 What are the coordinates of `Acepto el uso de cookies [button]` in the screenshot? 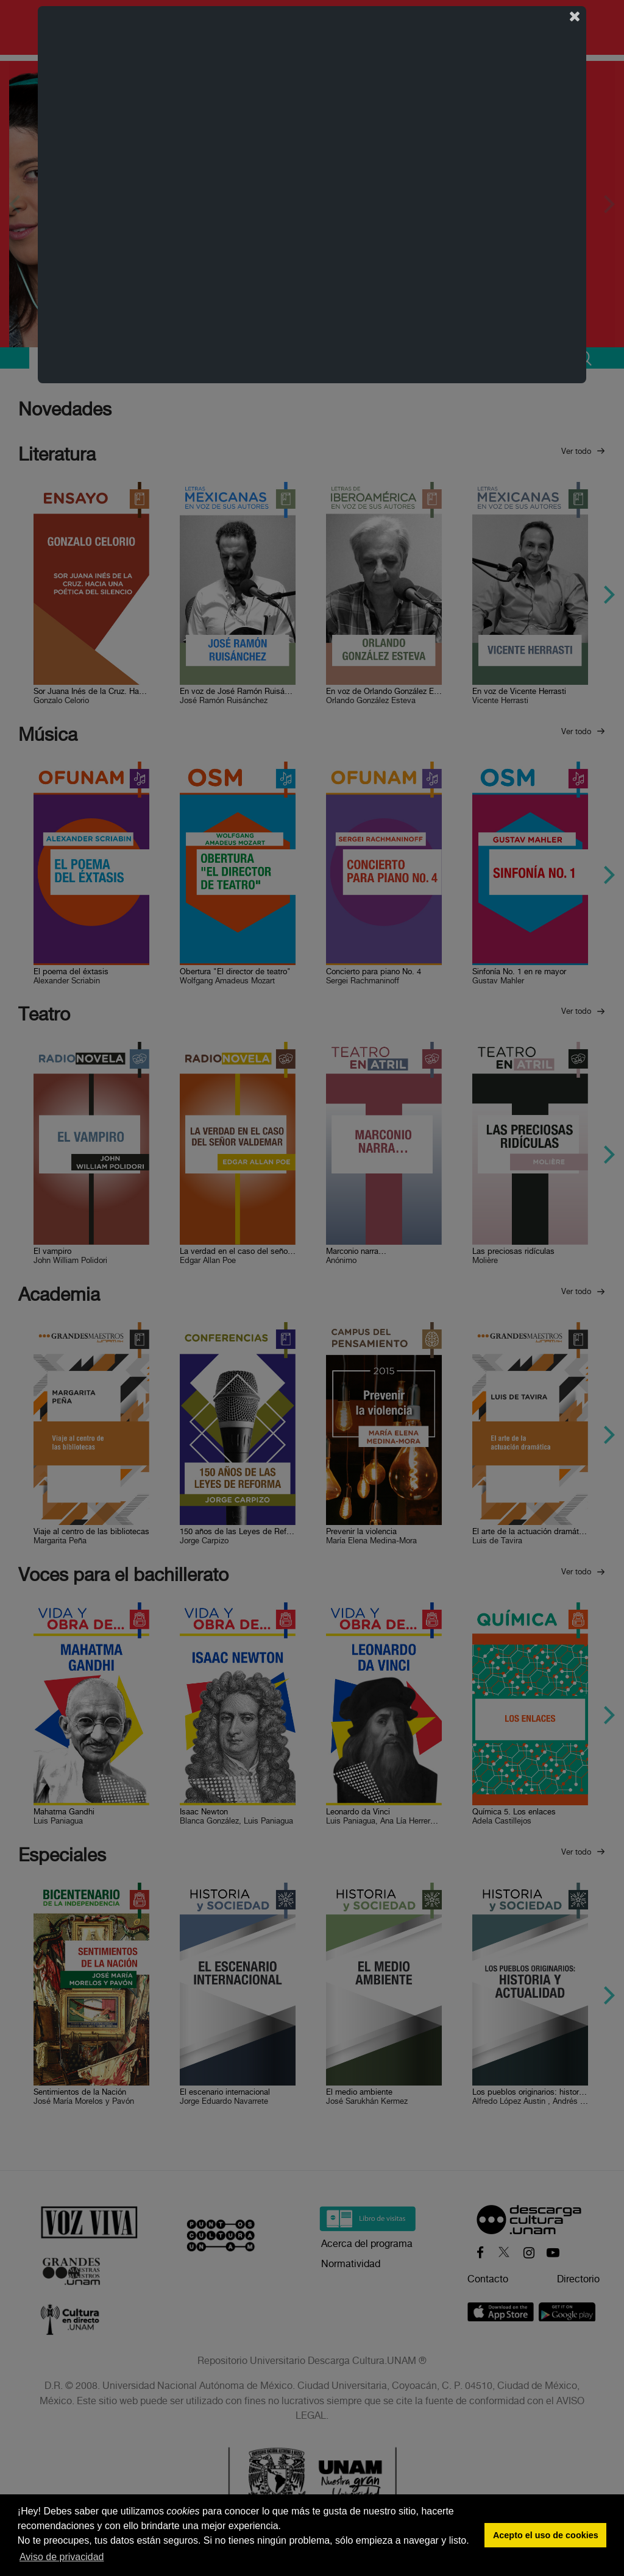 It's located at (545, 2535).